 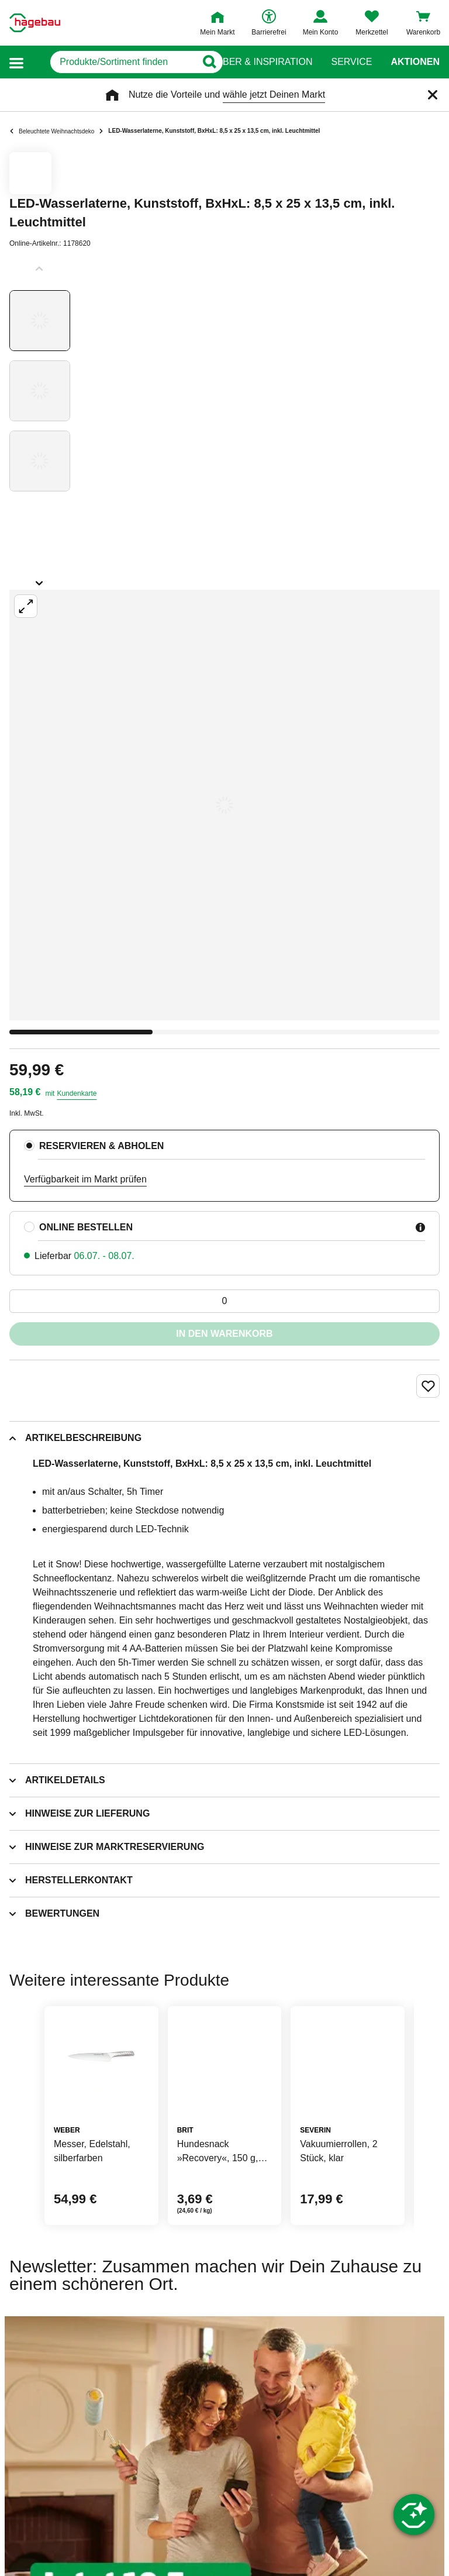 I want to click on [Großbildansicht öffnen], so click(x=224, y=805).